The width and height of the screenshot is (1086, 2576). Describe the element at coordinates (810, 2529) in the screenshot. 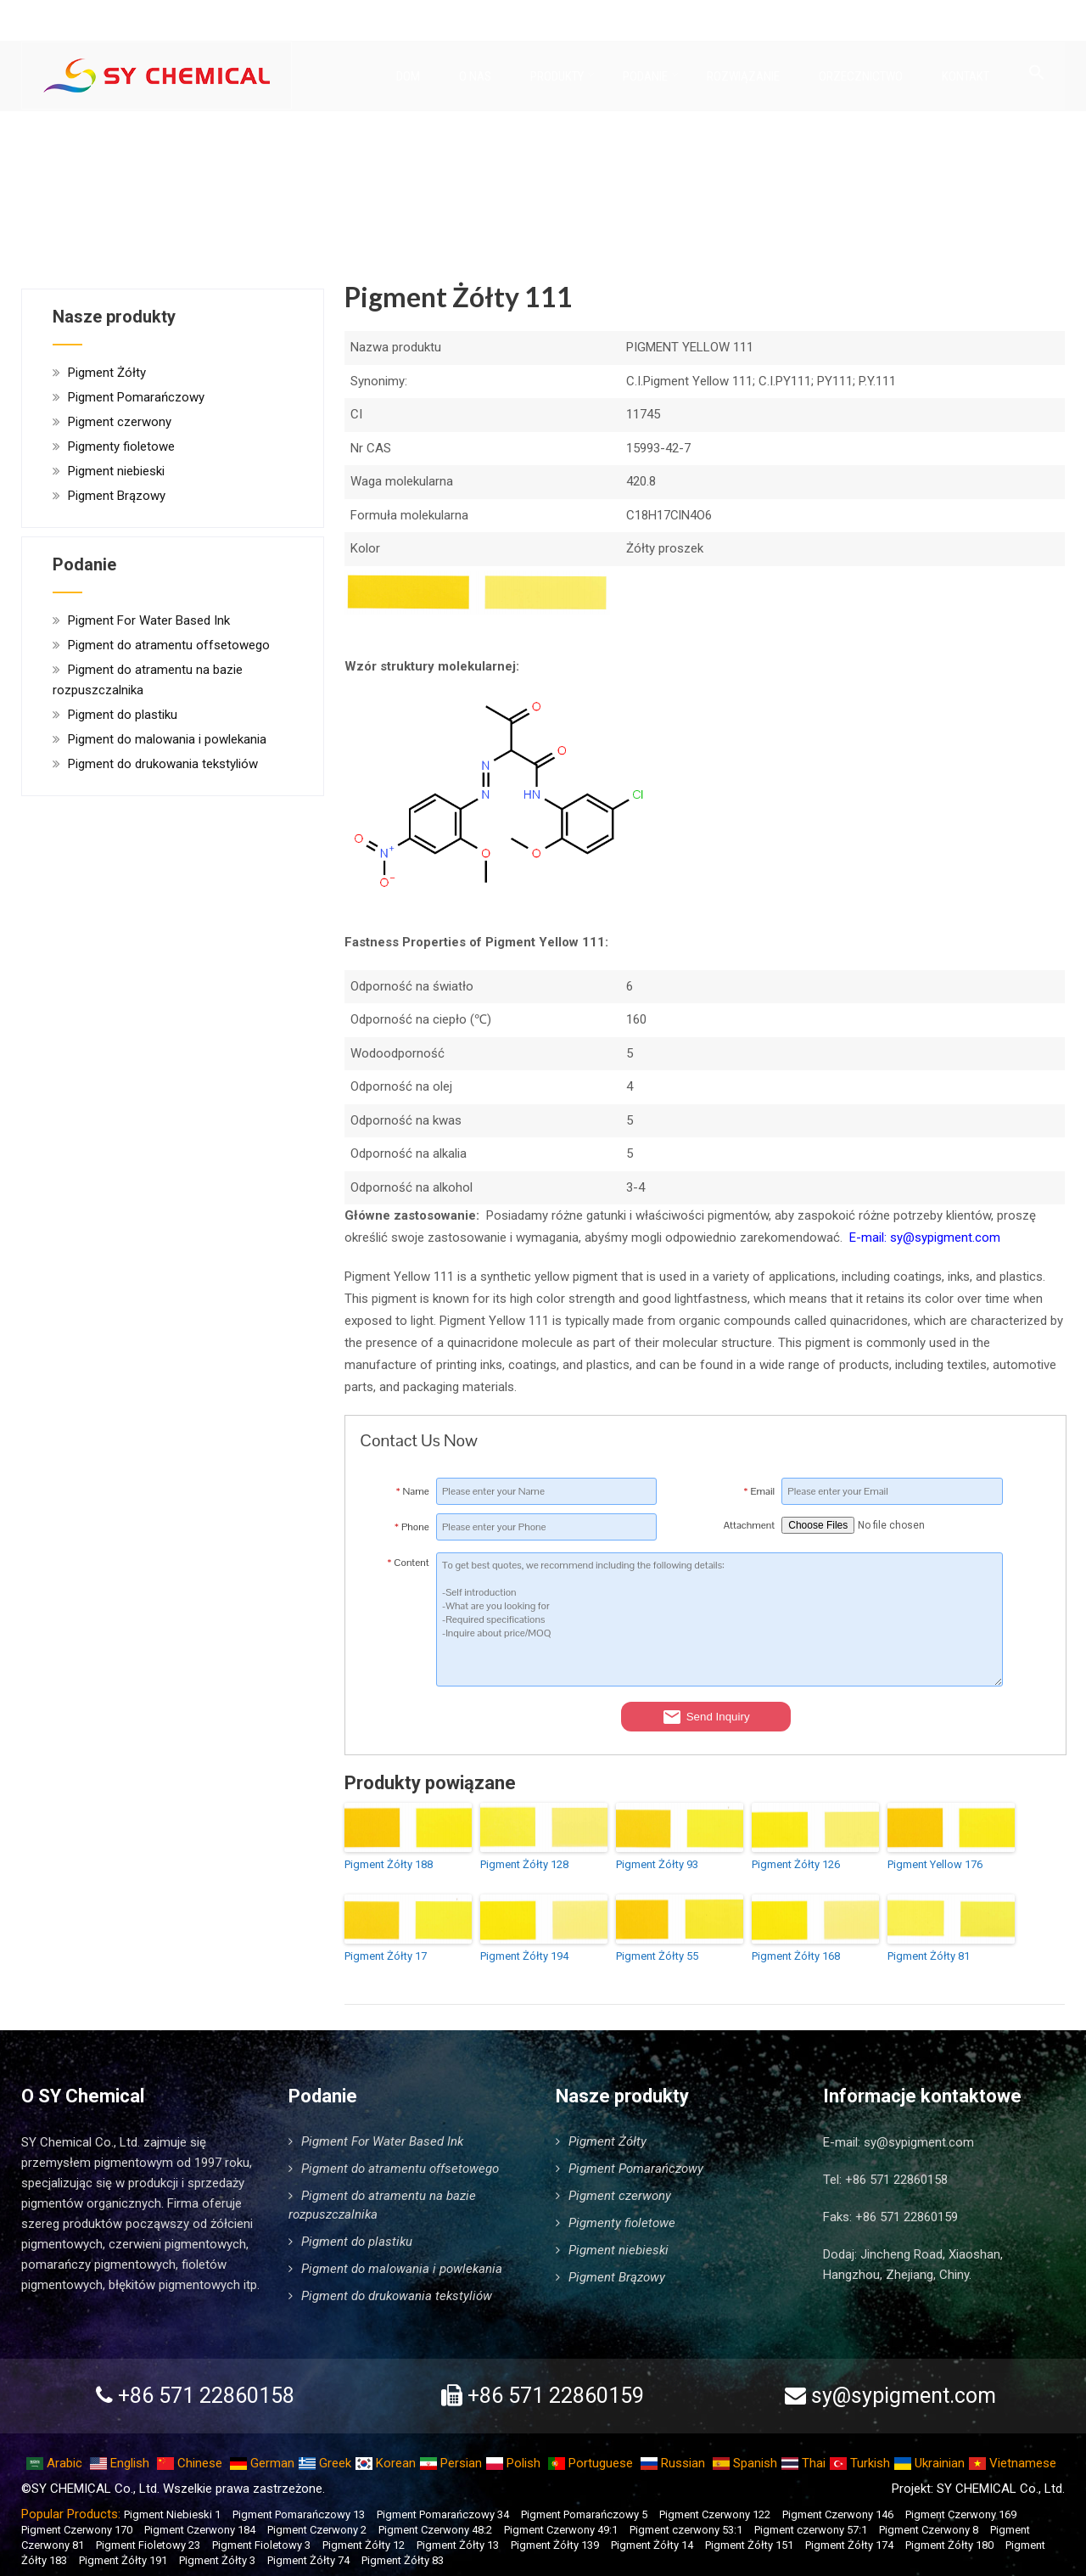

I see `Pigment czerwony 57:1` at that location.